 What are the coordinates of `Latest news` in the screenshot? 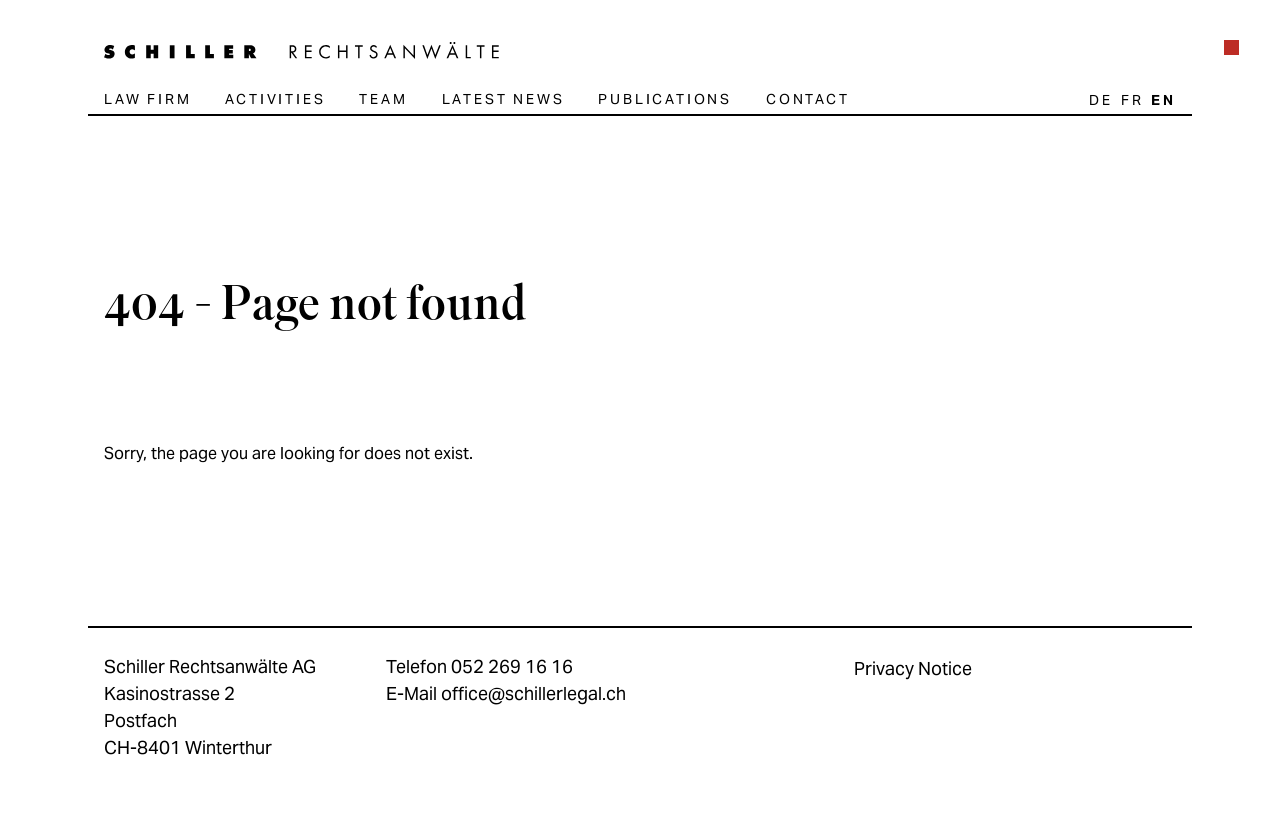 It's located at (503, 99).